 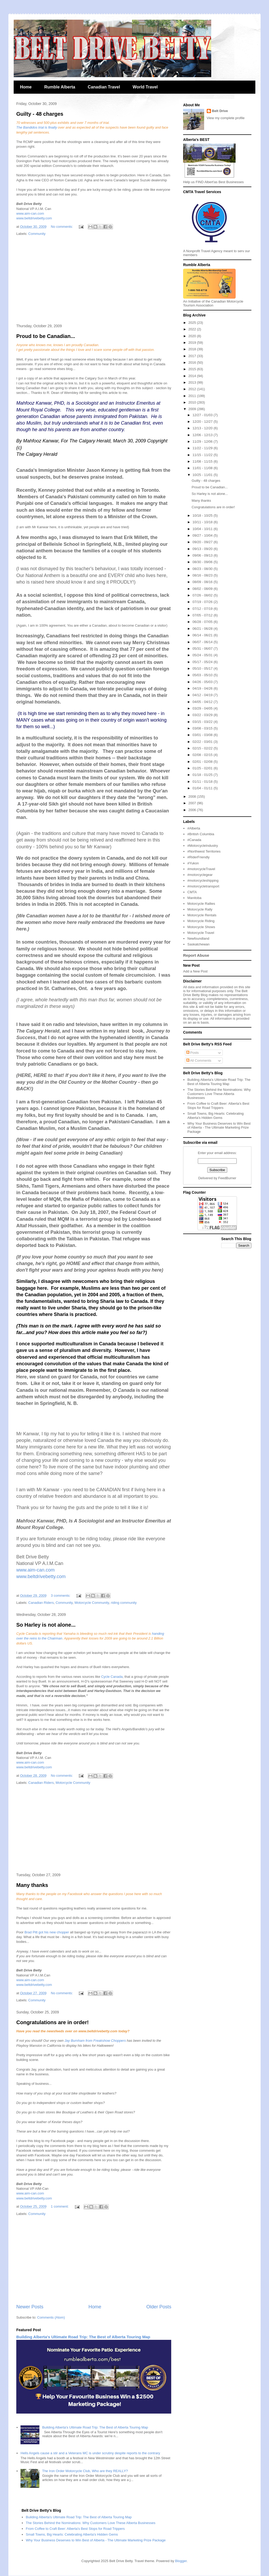 What do you see at coordinates (203, 602) in the screenshot?
I see `07/19 - 07/26` at bounding box center [203, 602].